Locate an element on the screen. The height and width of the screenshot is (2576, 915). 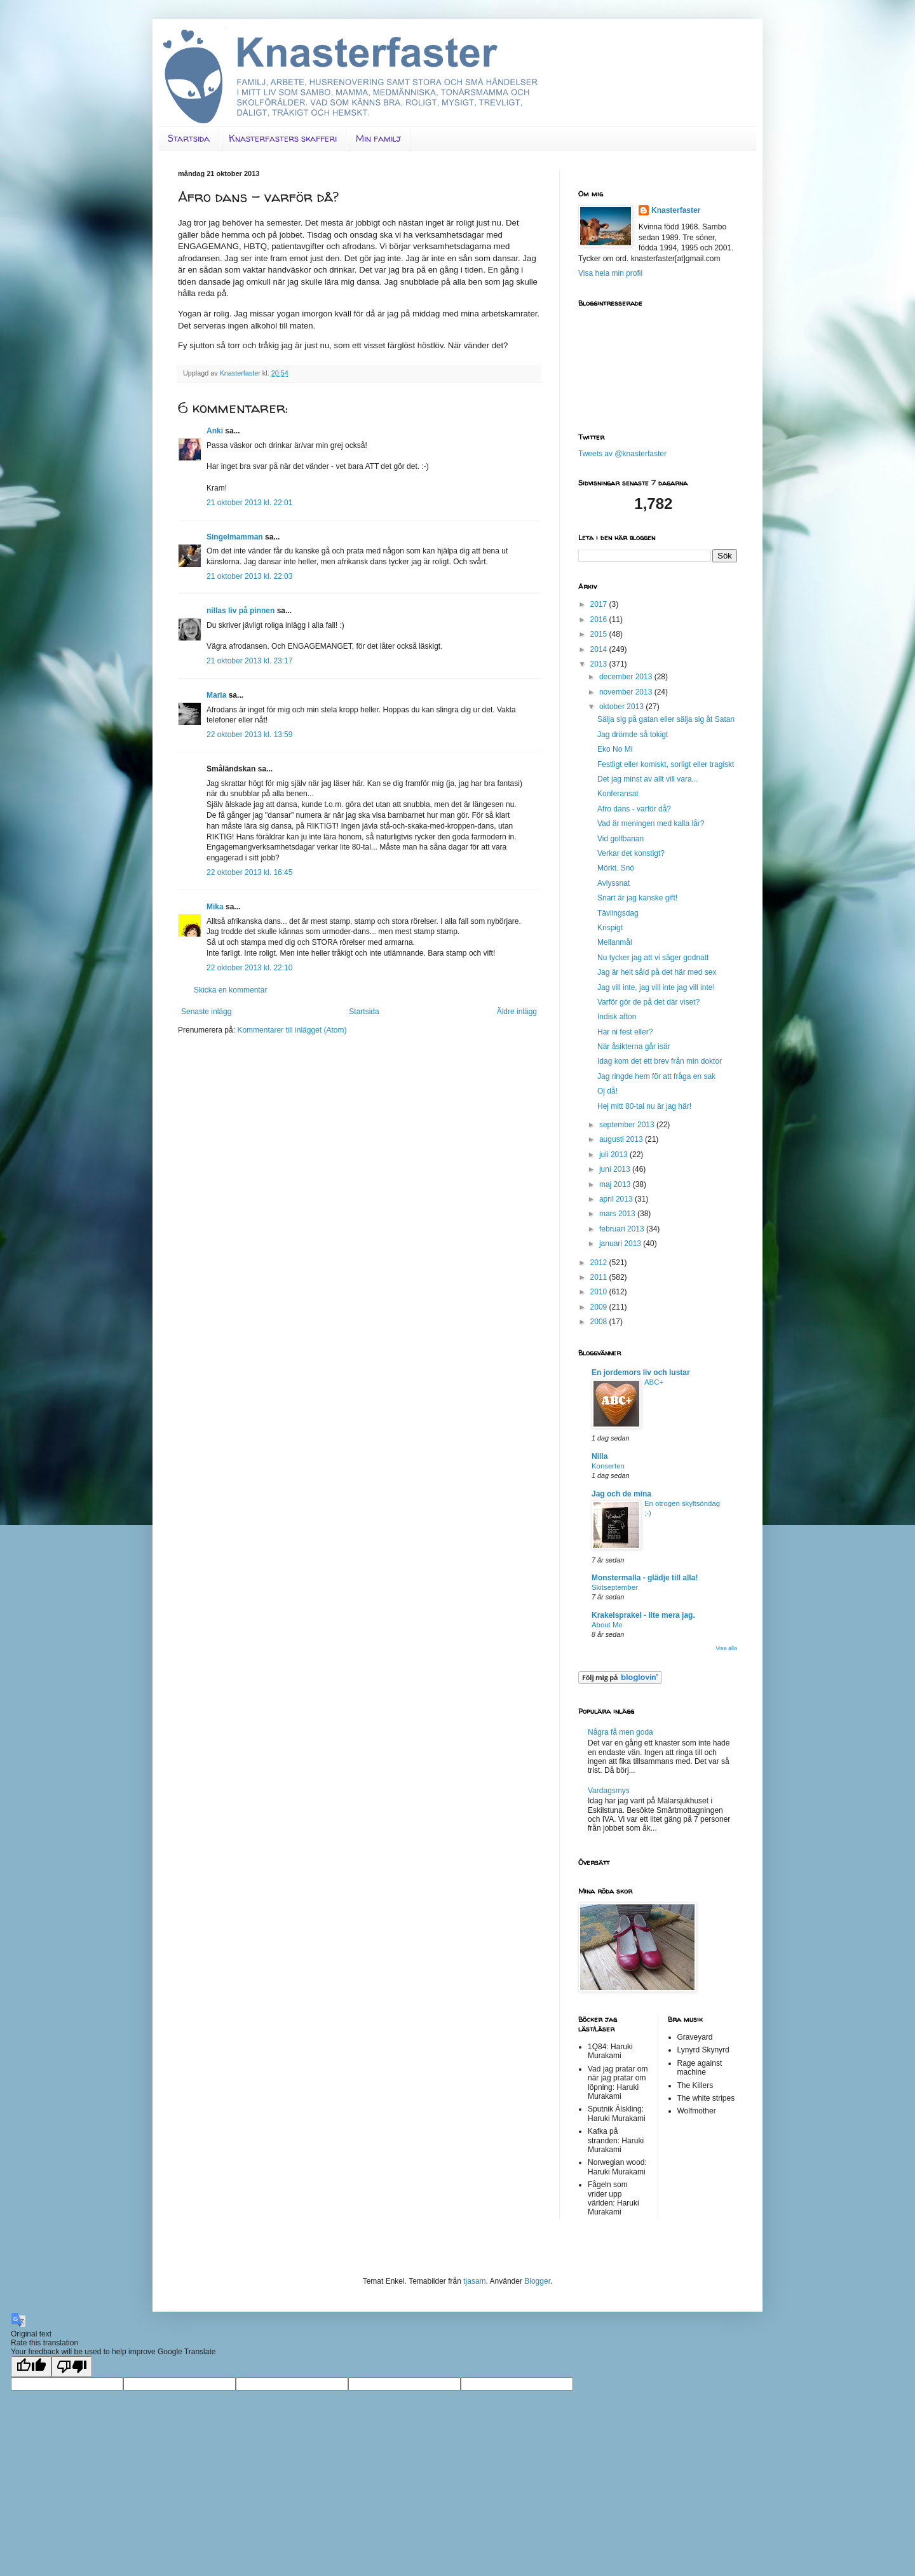
Knasterfasters skafferi is located at coordinates (283, 138).